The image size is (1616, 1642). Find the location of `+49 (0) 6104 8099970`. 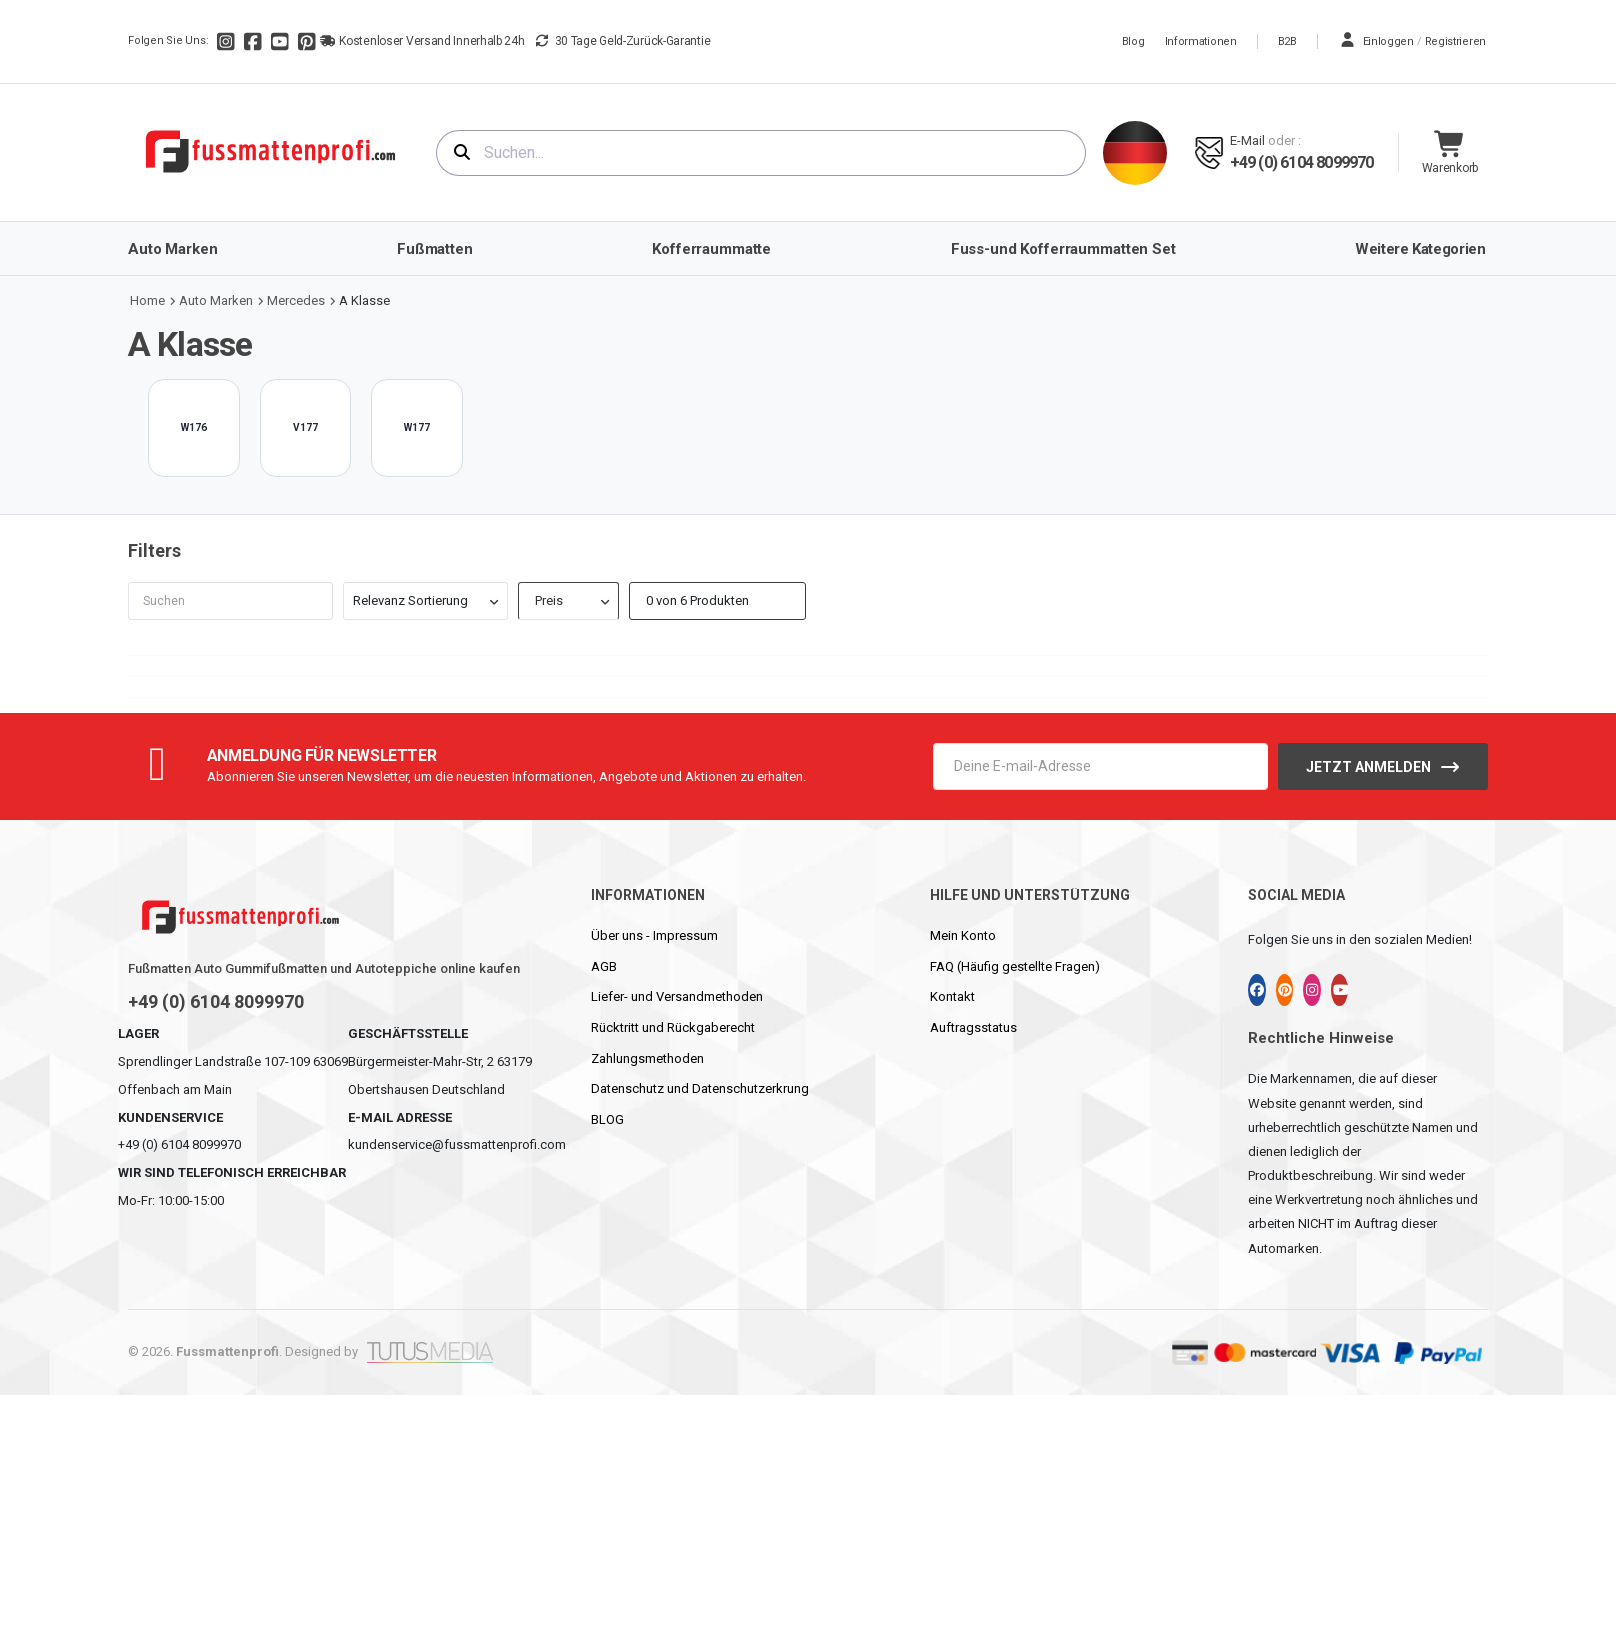

+49 (0) 6104 8099970 is located at coordinates (1302, 162).